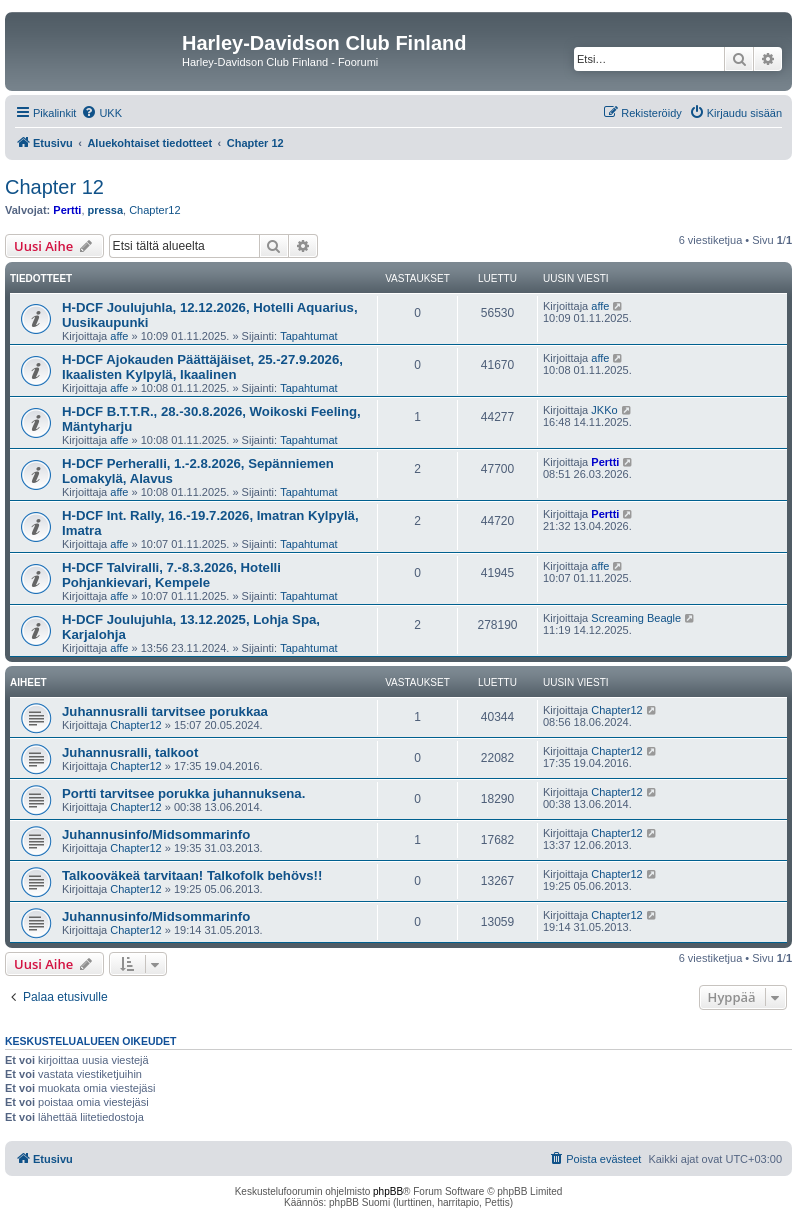 The image size is (797, 1230). Describe the element at coordinates (171, 575) in the screenshot. I see `H-DCF Talviralli, 7.-8.3.2026, Hotelli Pohjankievari, Kempele` at that location.